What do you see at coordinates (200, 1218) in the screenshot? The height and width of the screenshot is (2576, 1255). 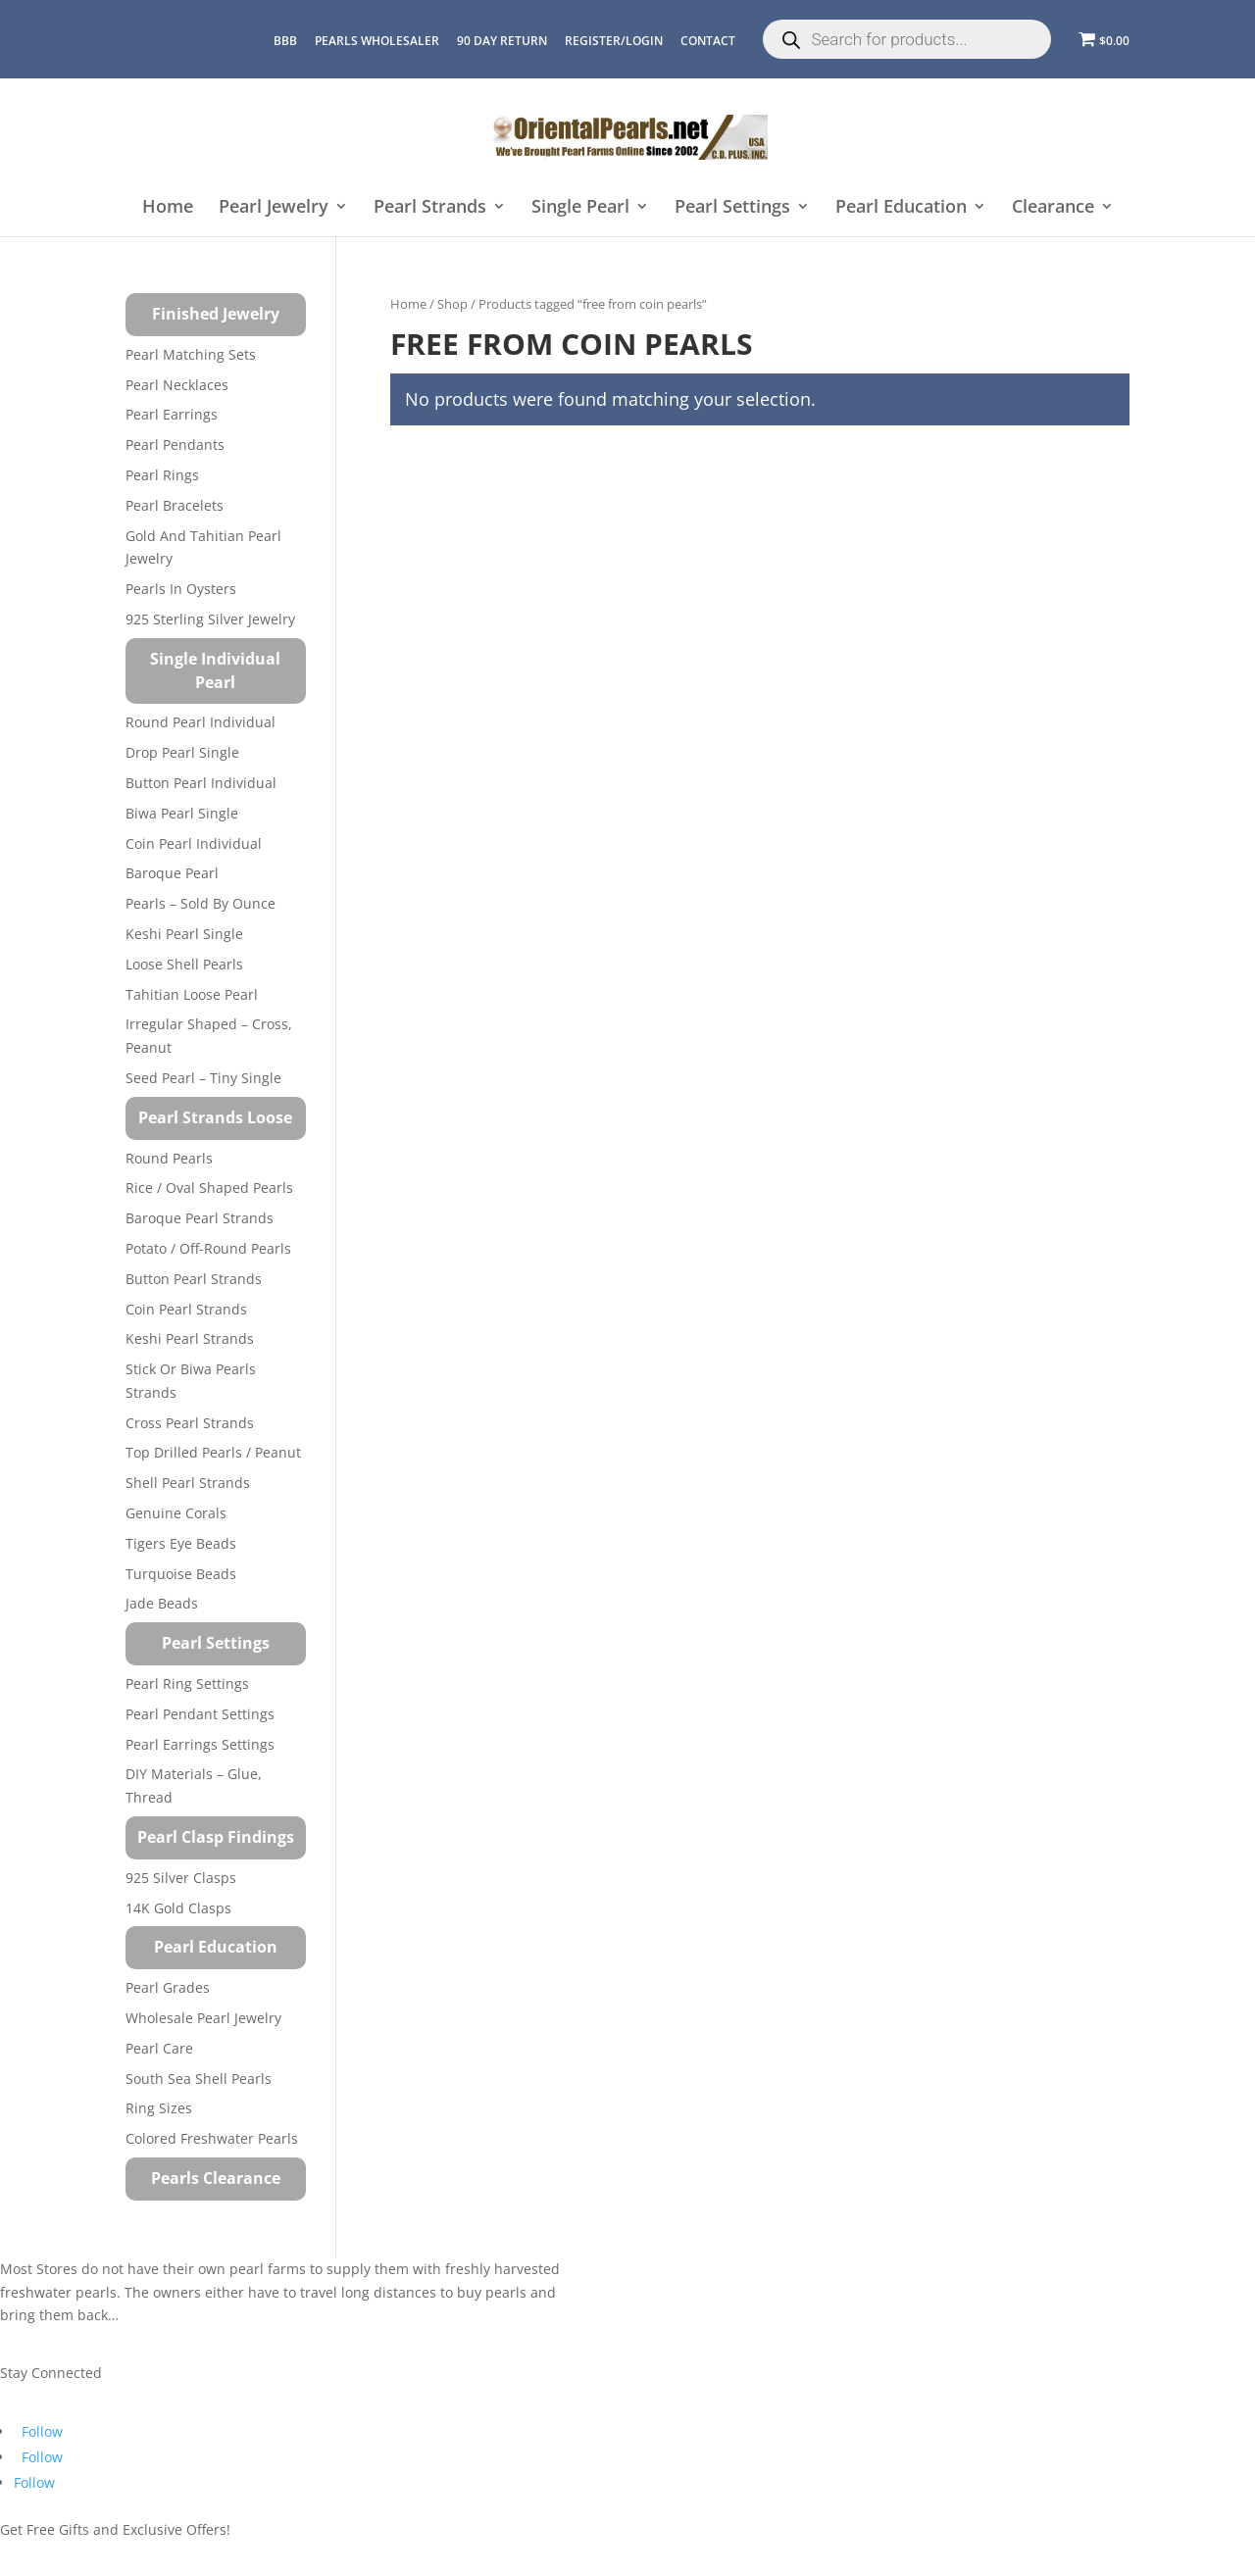 I see `Baroque Pearl Strands` at bounding box center [200, 1218].